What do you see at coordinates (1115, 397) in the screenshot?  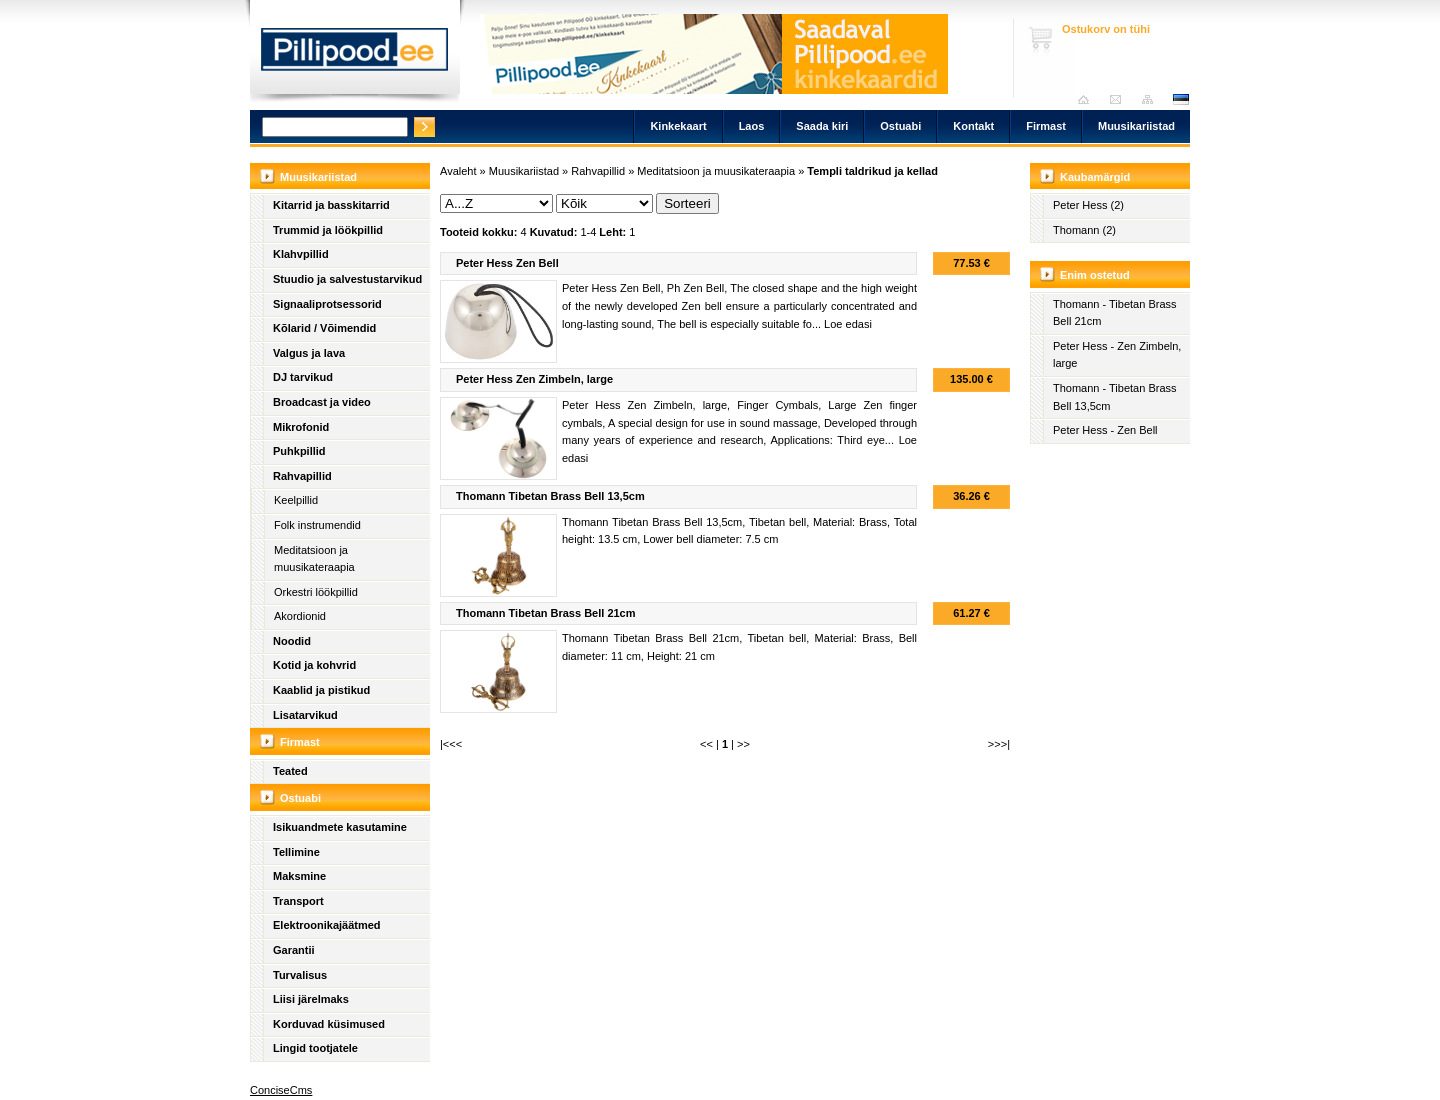 I see `Thomann - Tibetan Brass Bell 13,5cm` at bounding box center [1115, 397].